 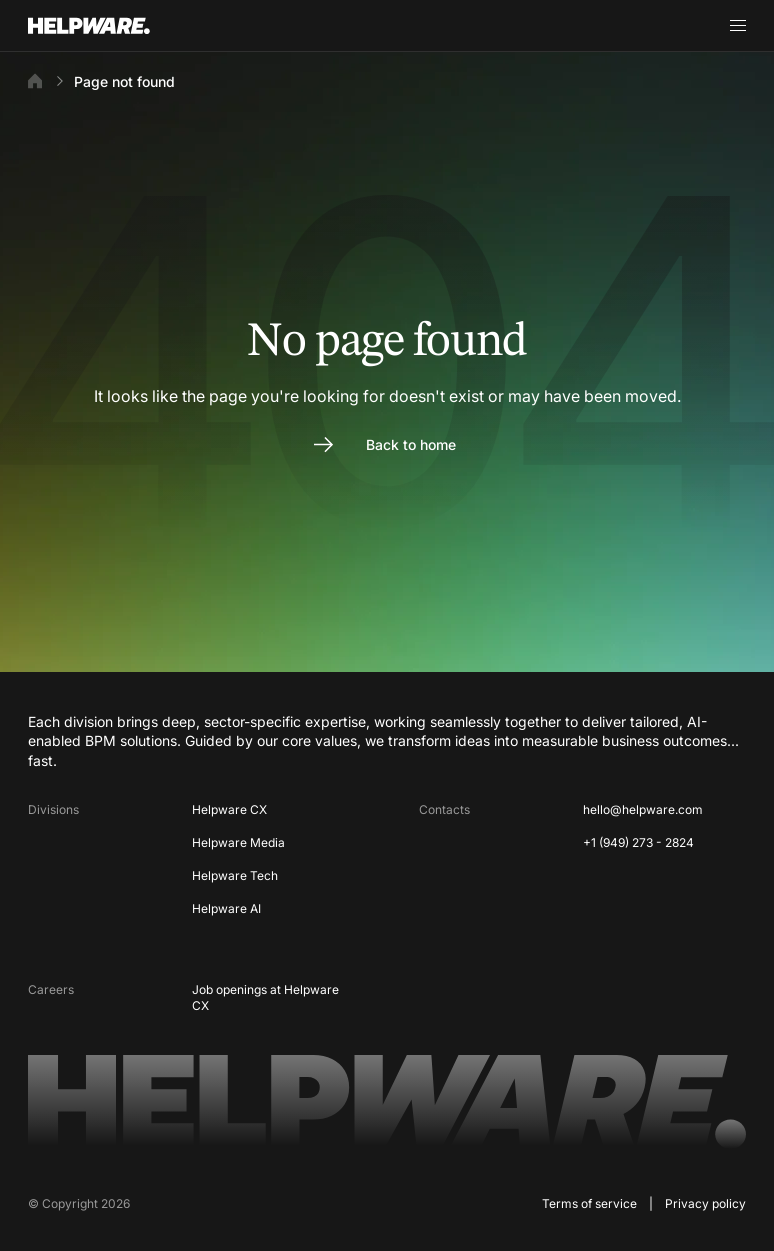 I want to click on Terms of service, so click(x=589, y=1203).